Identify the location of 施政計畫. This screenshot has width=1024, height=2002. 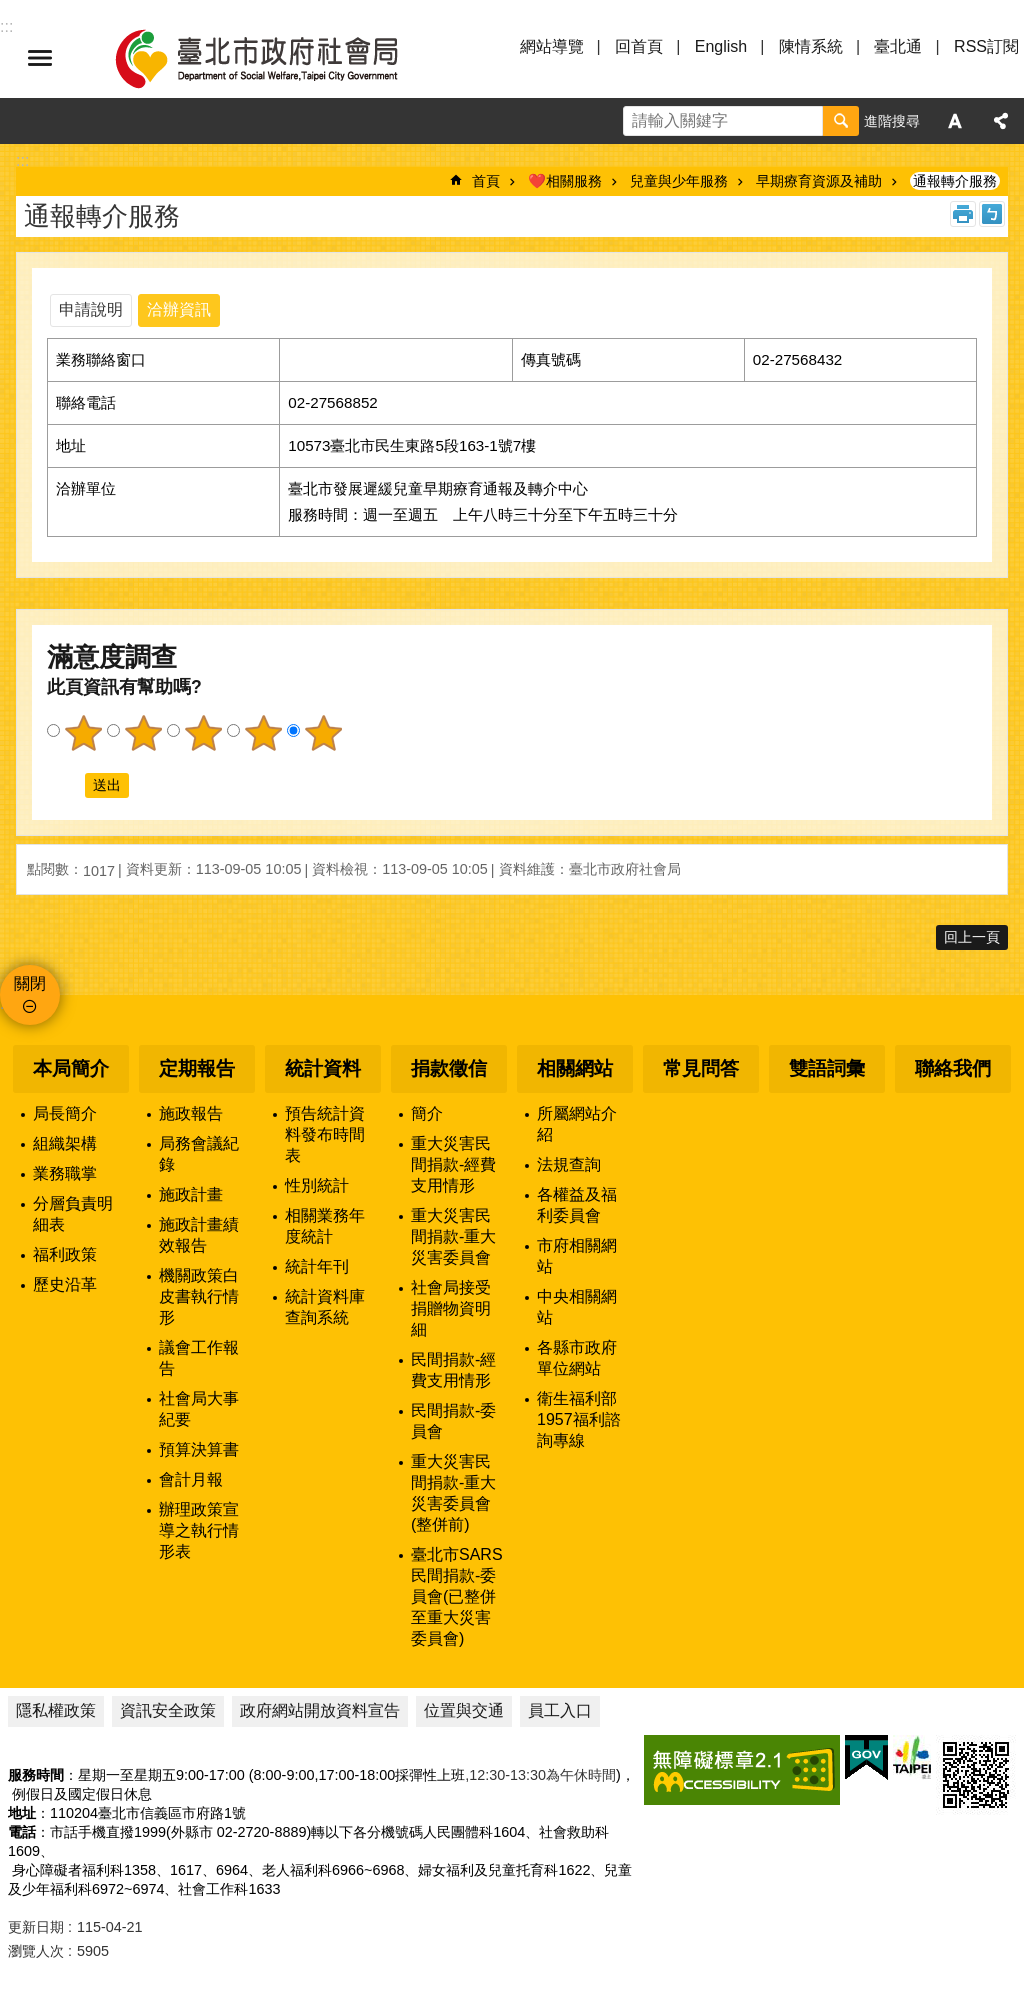
(191, 1194).